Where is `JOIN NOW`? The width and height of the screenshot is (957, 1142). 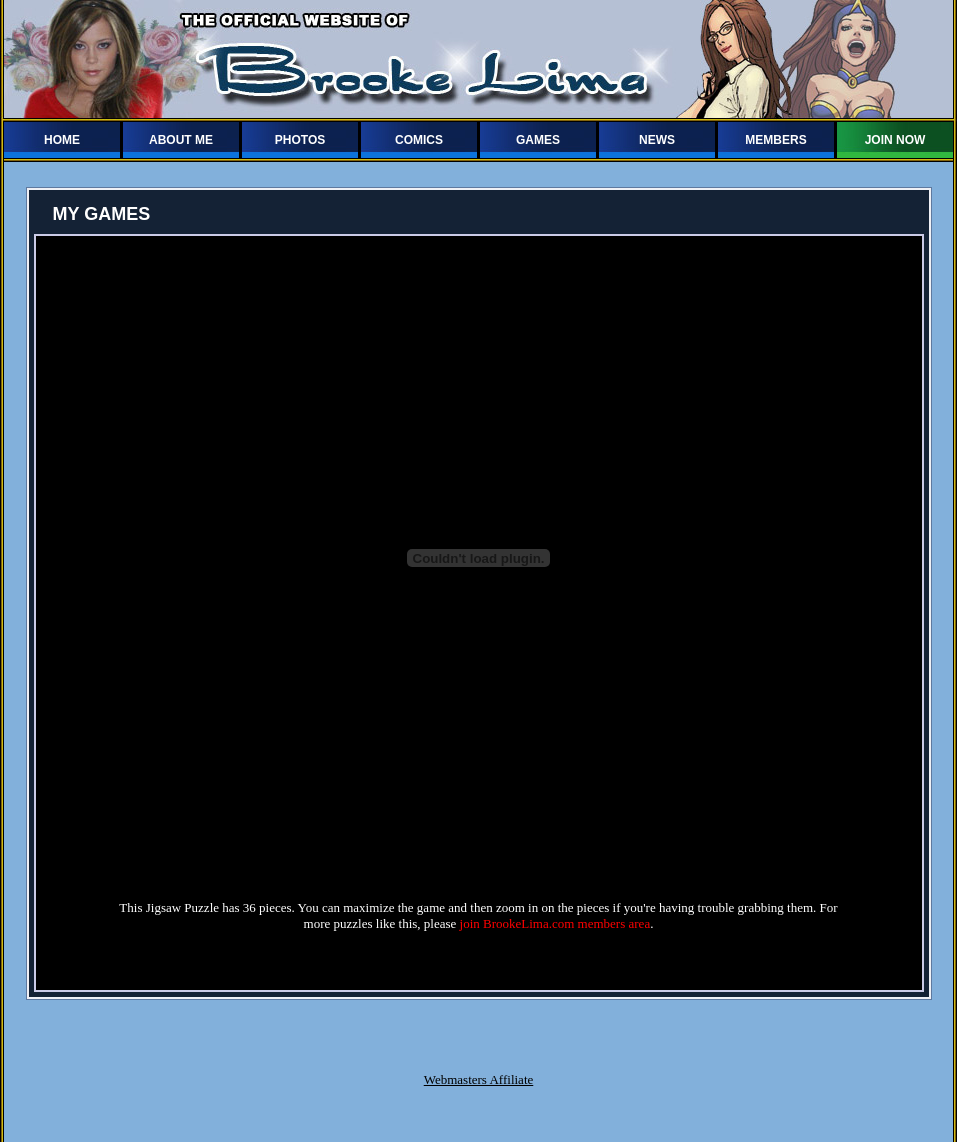
JOIN NOW is located at coordinates (895, 140).